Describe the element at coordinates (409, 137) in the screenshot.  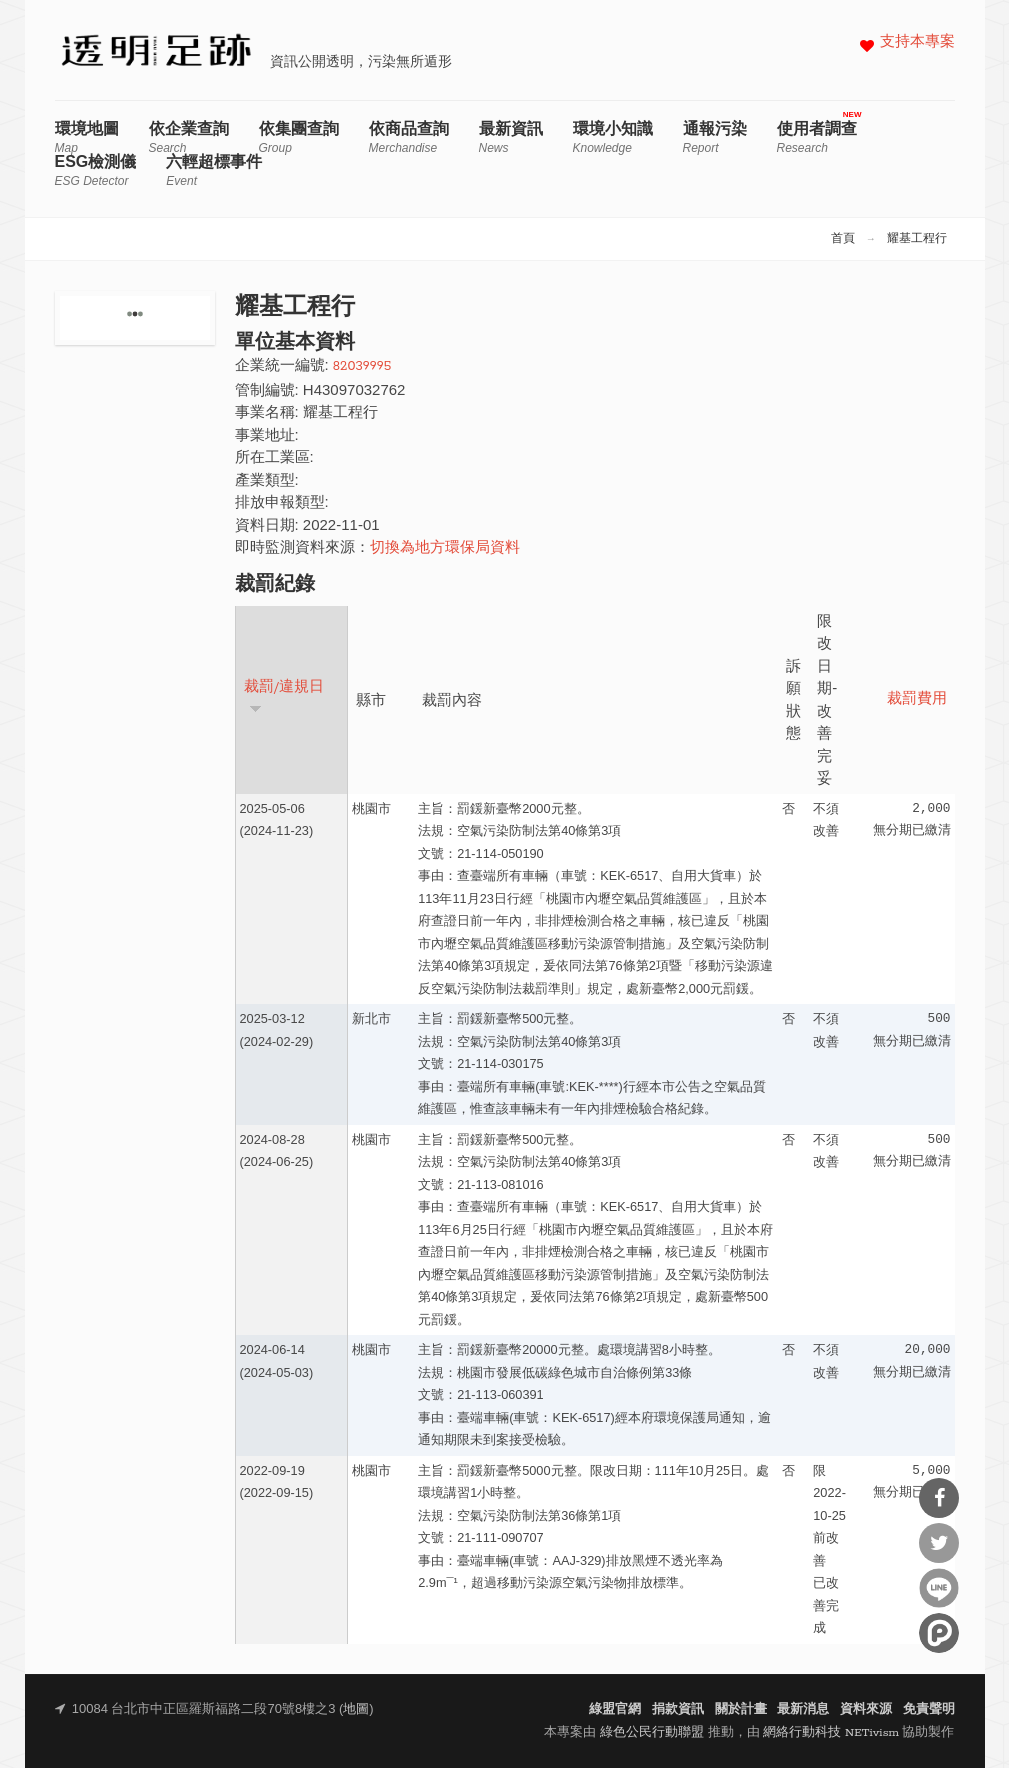
I see `依商品查詢` at that location.